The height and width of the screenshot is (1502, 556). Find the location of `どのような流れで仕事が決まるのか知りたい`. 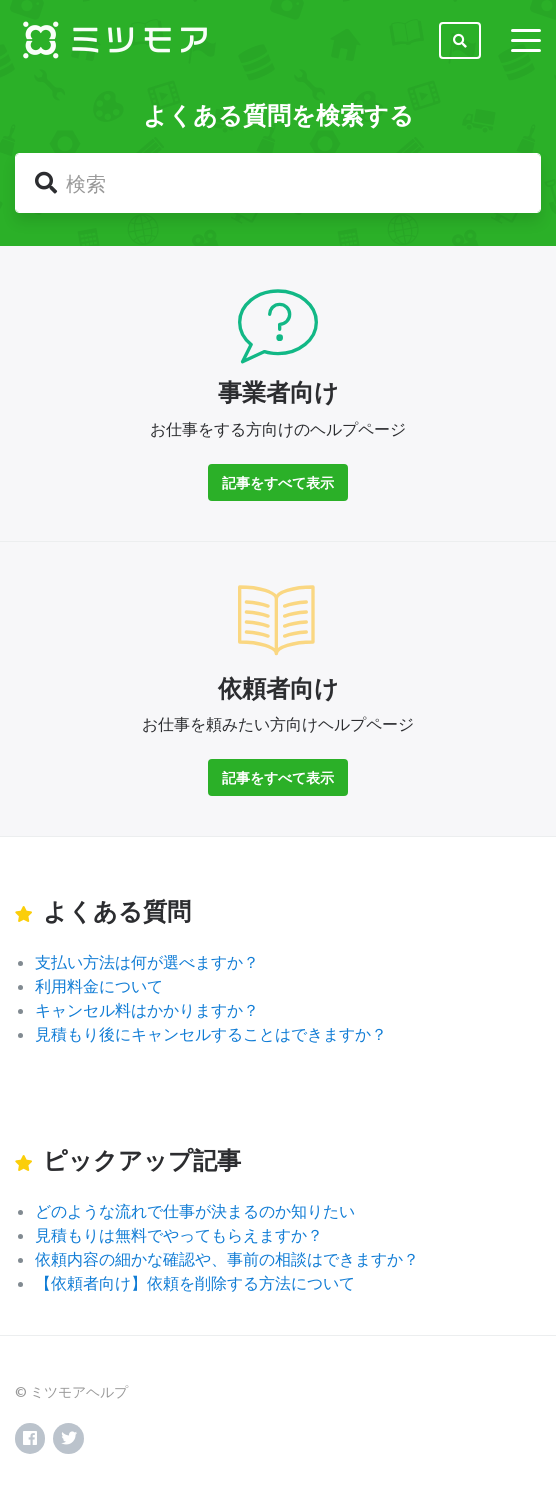

どのような流れで仕事が決まるのか知りたい is located at coordinates (195, 1210).